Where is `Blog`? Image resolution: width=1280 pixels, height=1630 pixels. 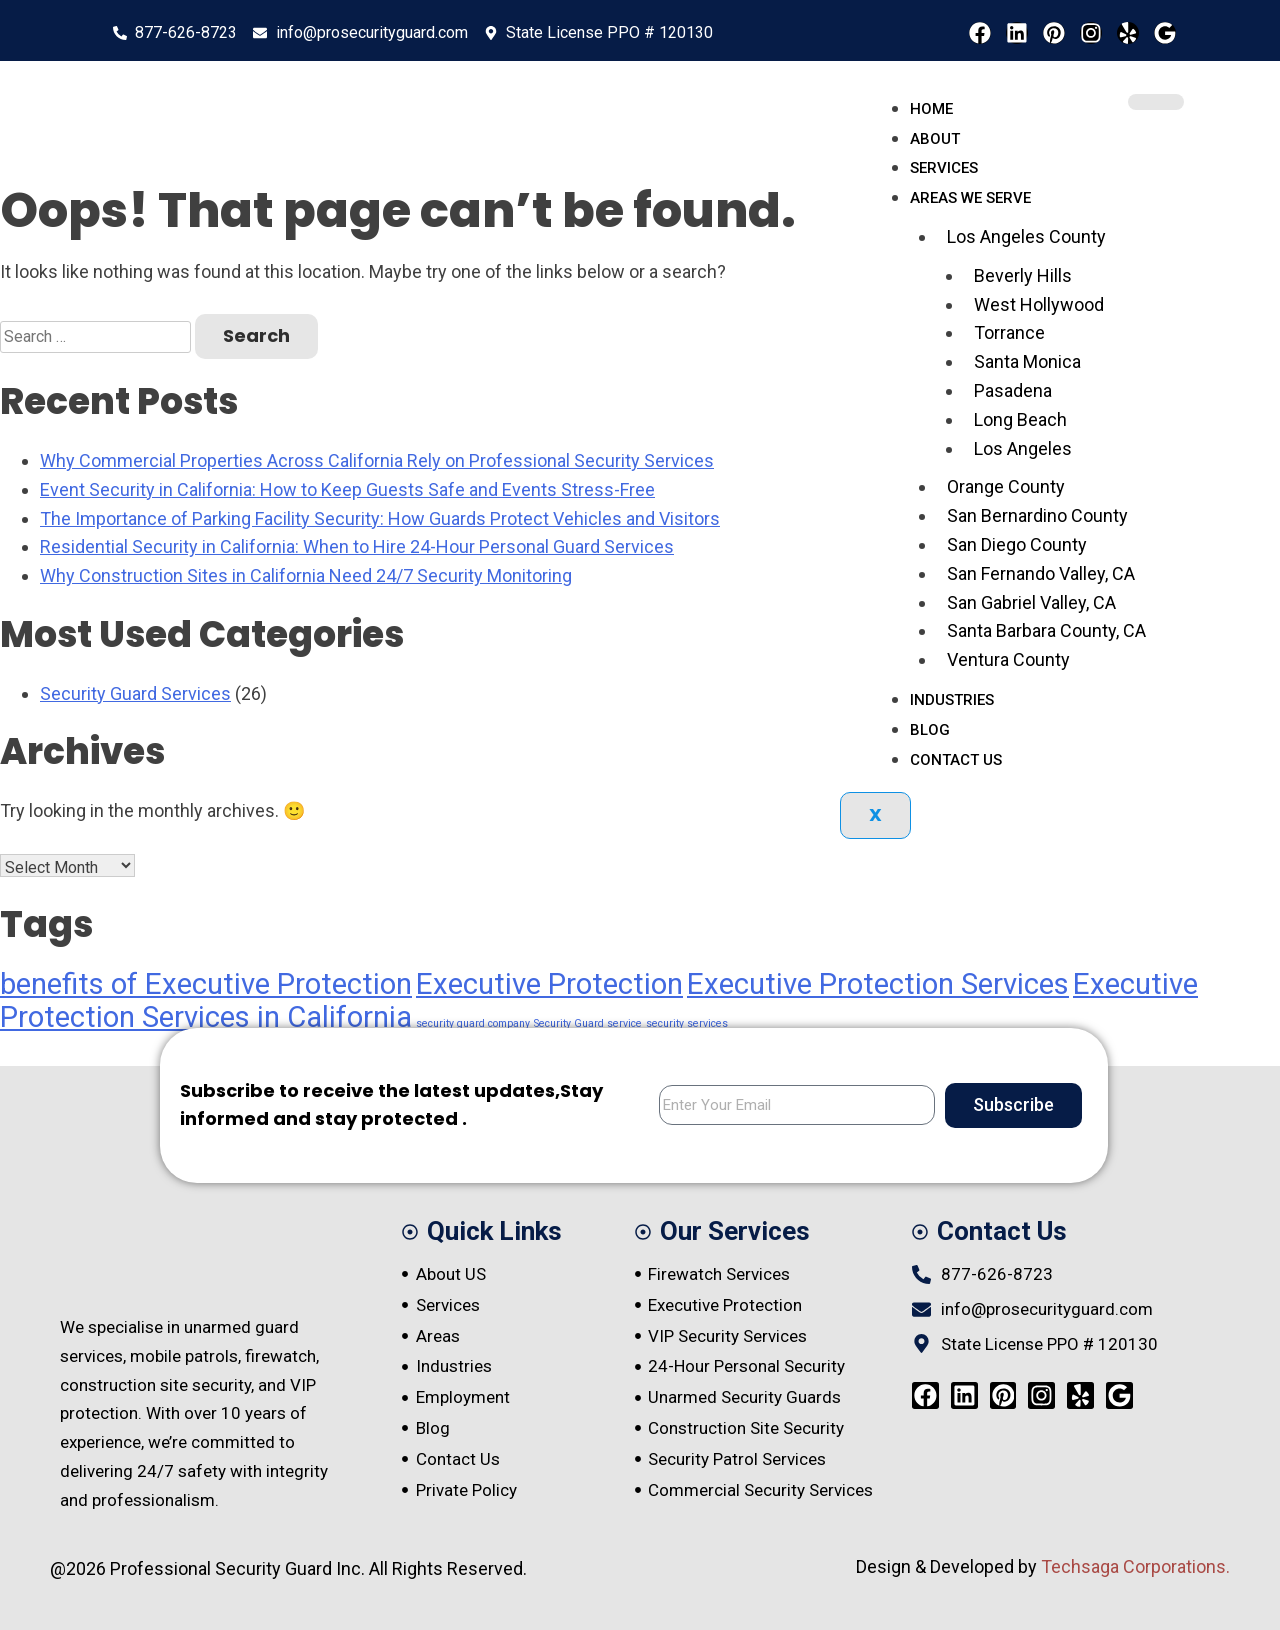 Blog is located at coordinates (930, 730).